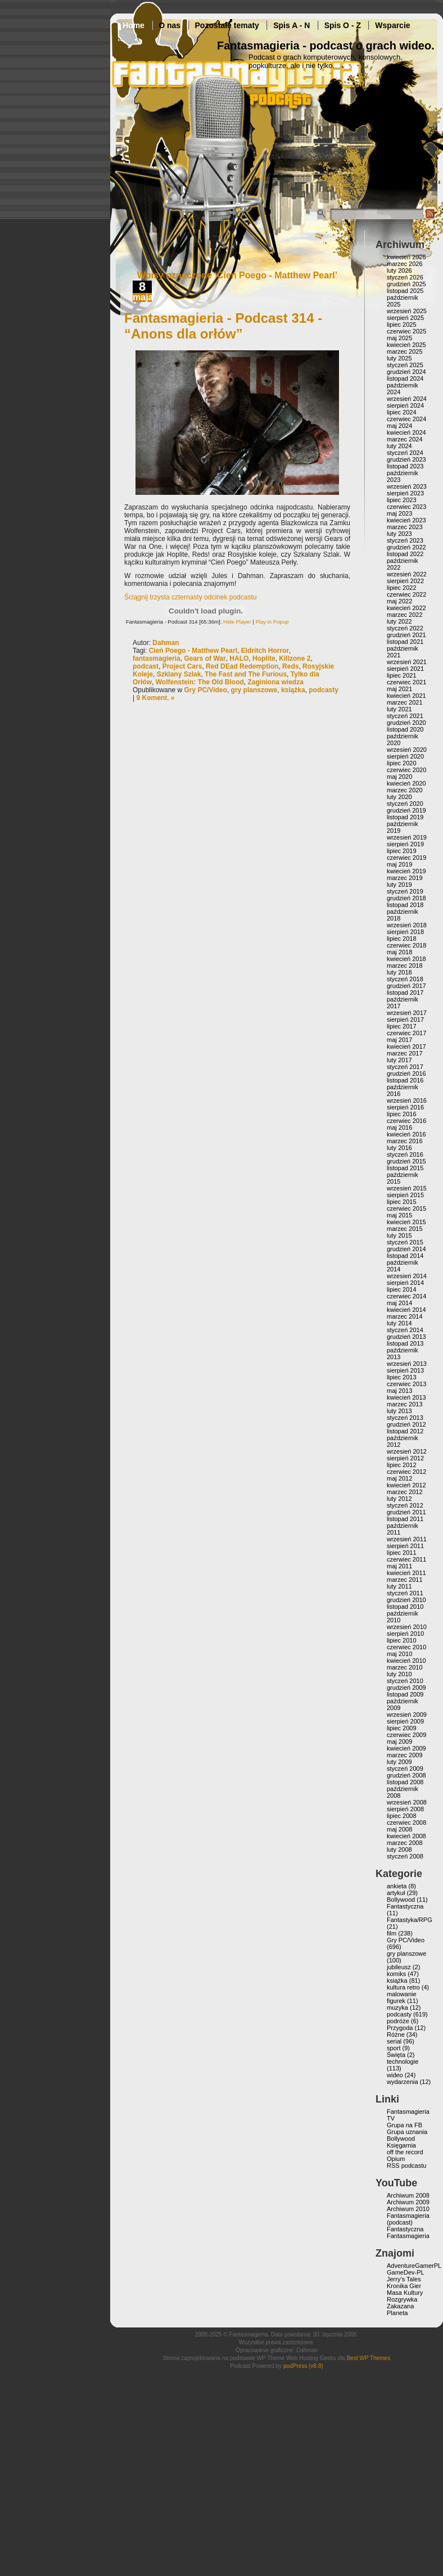 The width and height of the screenshot is (443, 2576). Describe the element at coordinates (407, 749) in the screenshot. I see `wrzesień 2020` at that location.